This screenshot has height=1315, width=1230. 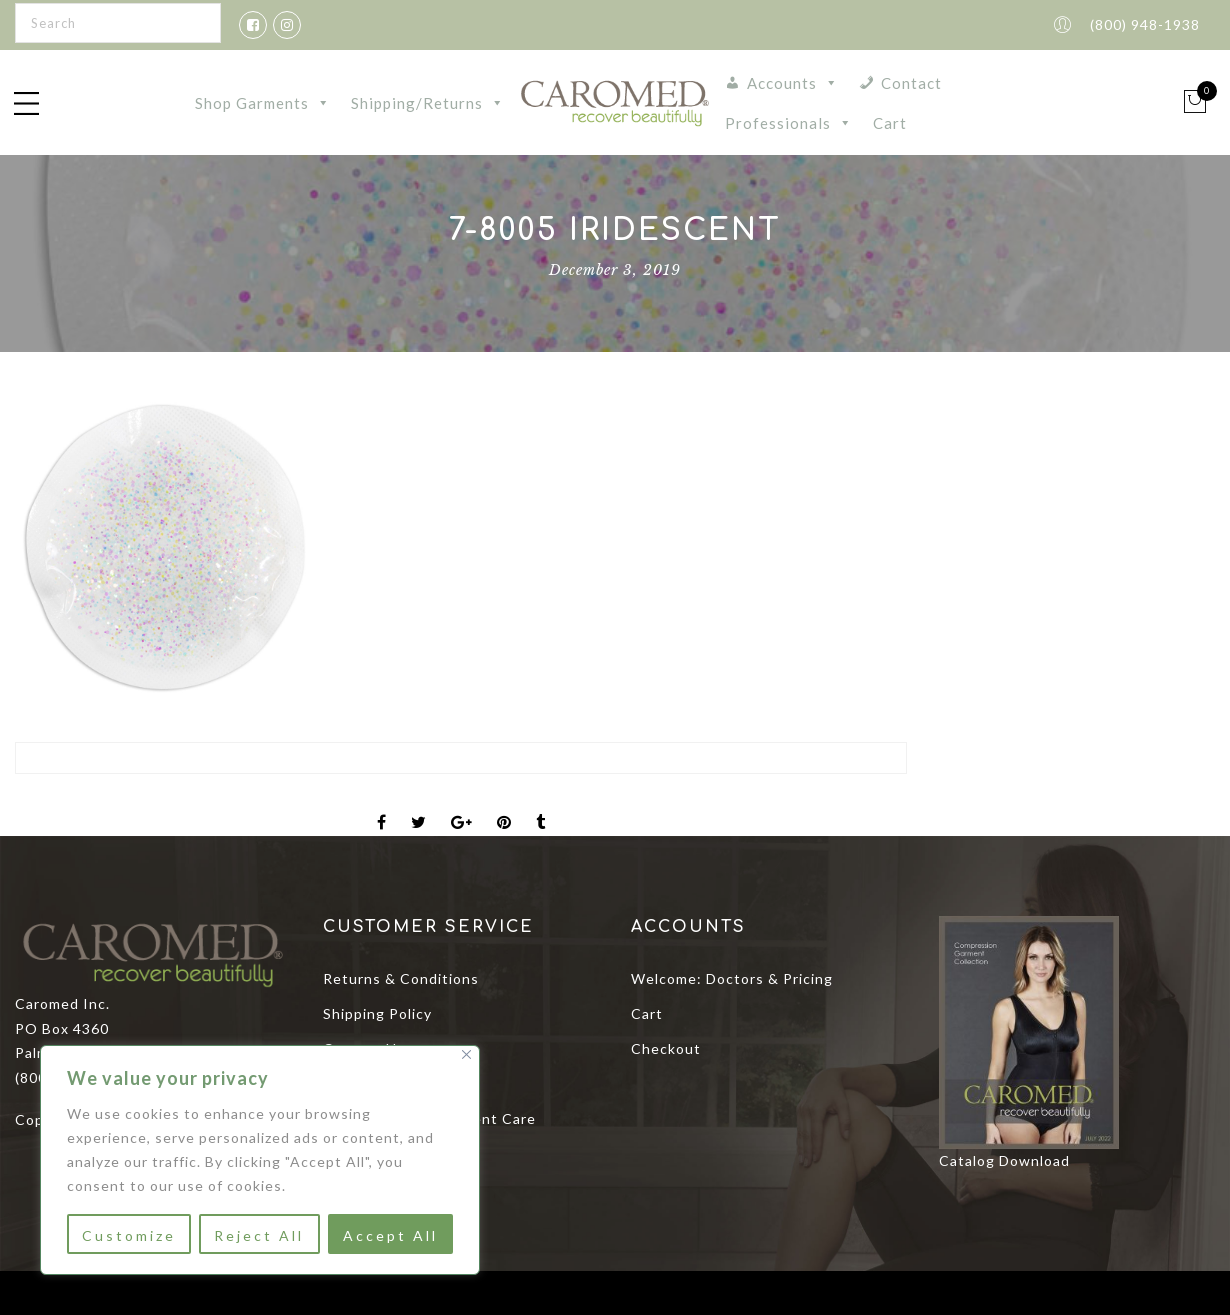 What do you see at coordinates (428, 103) in the screenshot?
I see `Shipping/Returns` at bounding box center [428, 103].